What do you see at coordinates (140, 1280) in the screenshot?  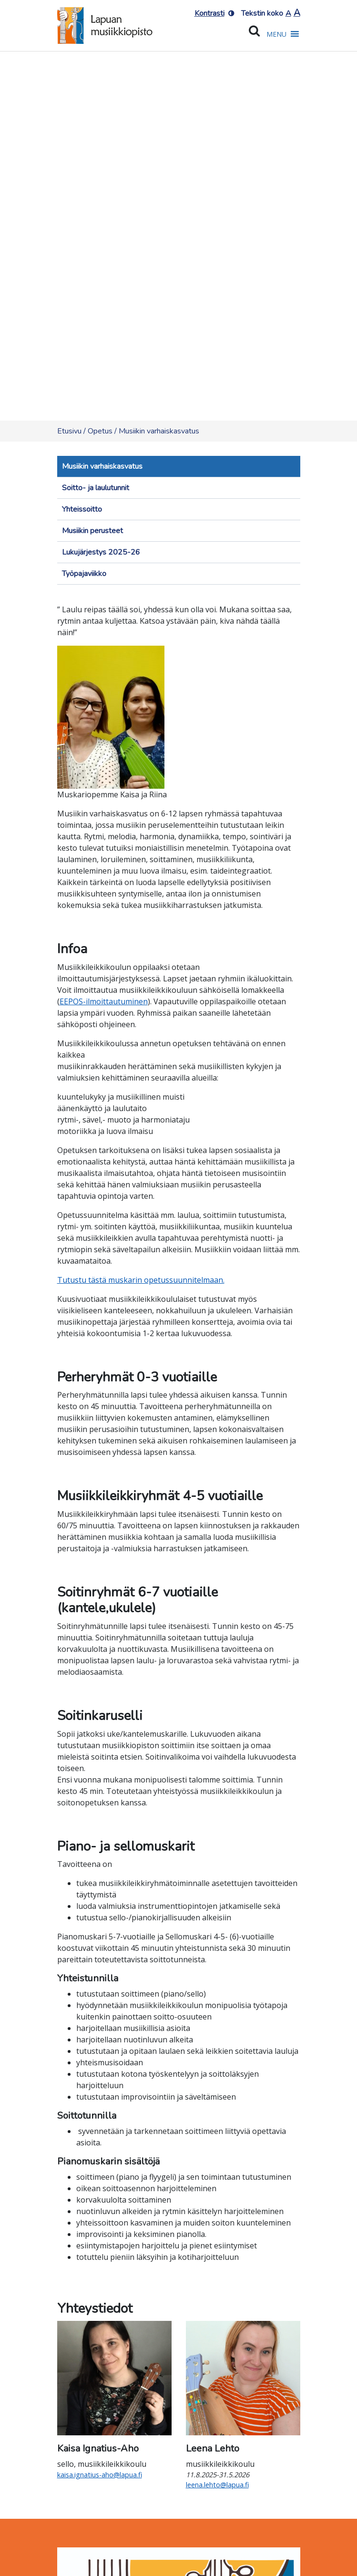 I see `Tutustu tästä muskarin opetussuunnitelmaan.` at bounding box center [140, 1280].